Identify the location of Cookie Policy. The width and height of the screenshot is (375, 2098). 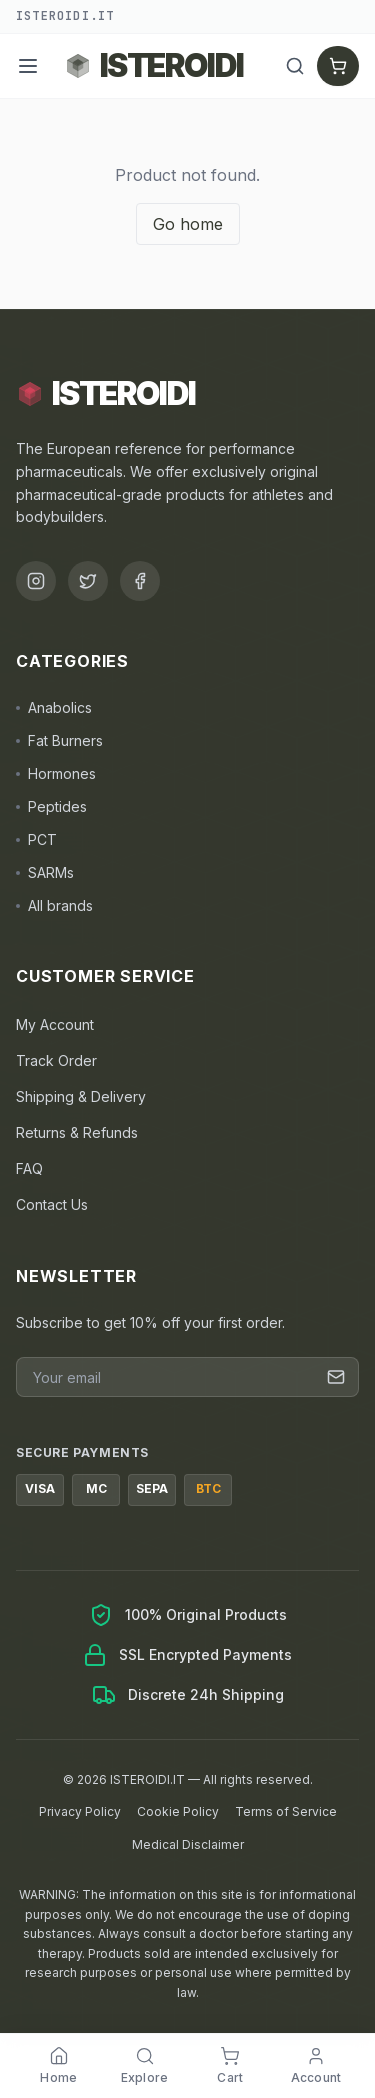
(178, 1811).